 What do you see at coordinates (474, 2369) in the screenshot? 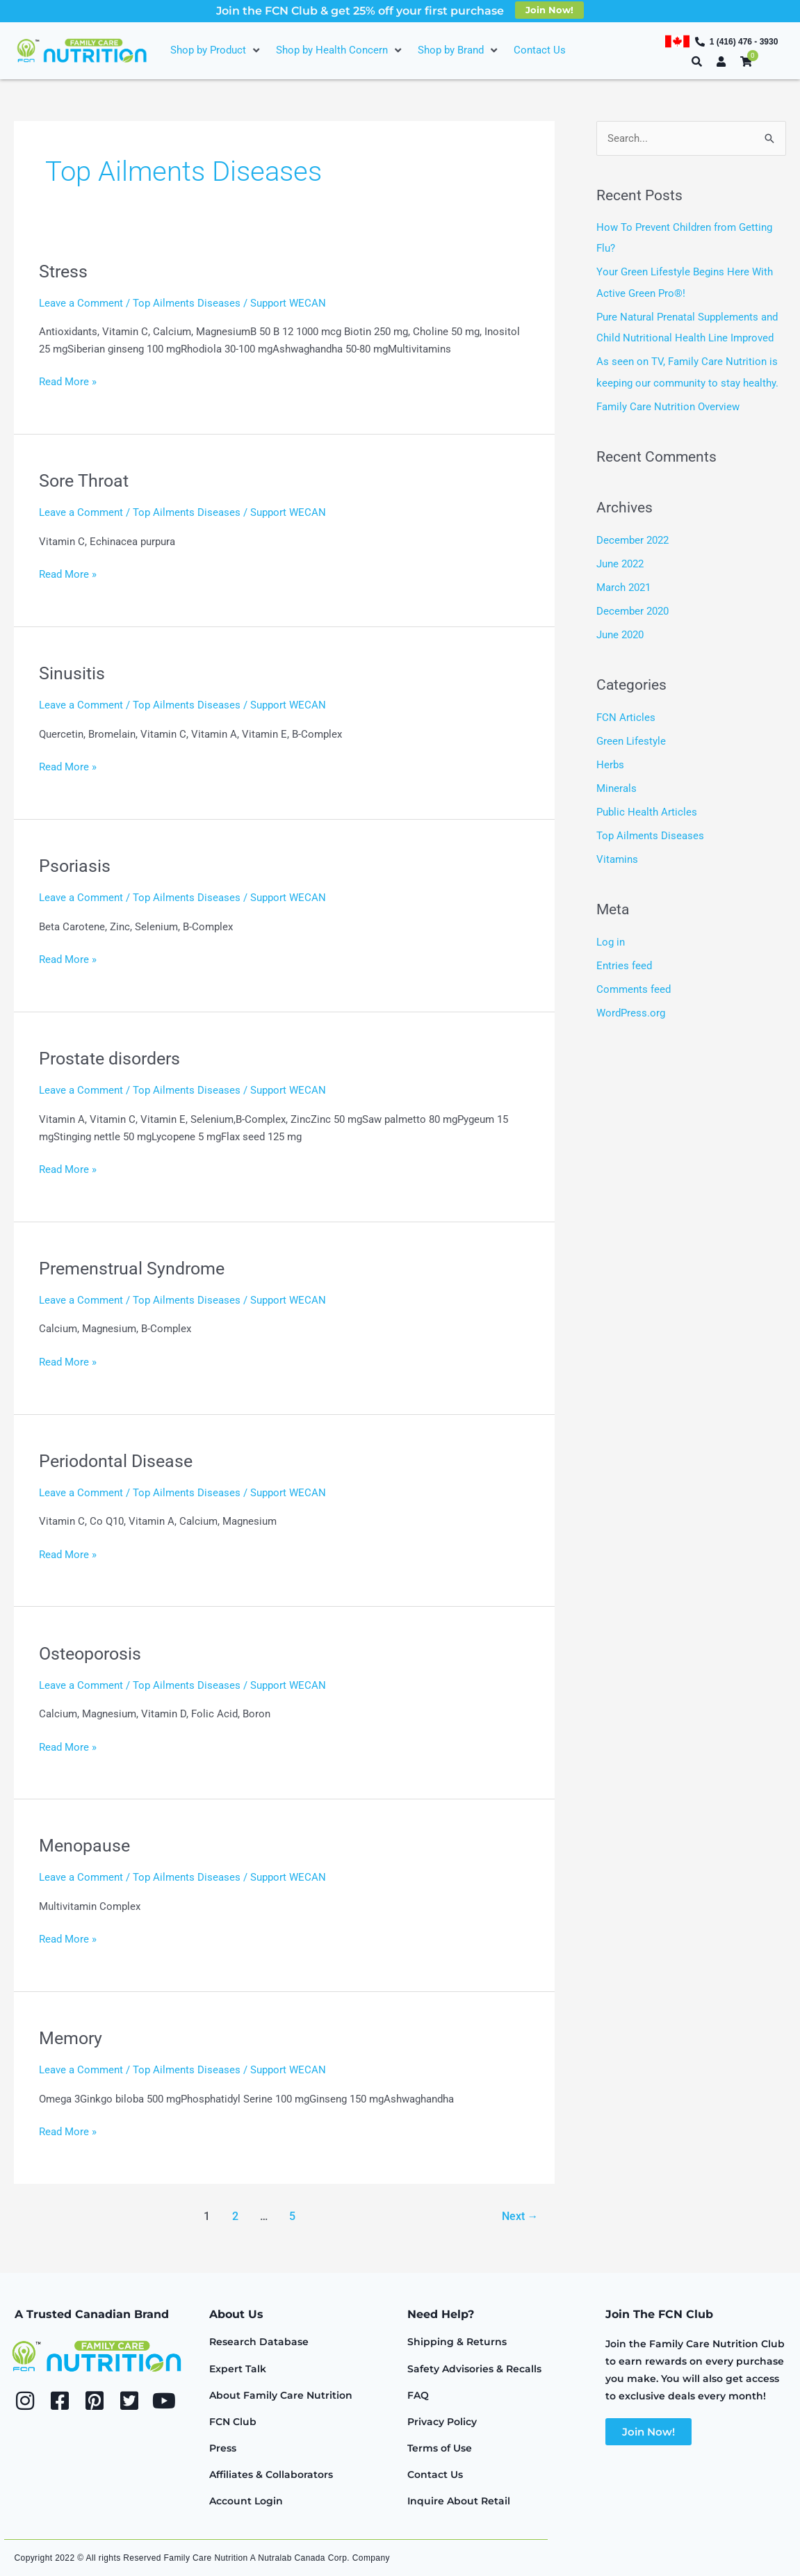
I see `Safety Advisories & Recalls` at bounding box center [474, 2369].